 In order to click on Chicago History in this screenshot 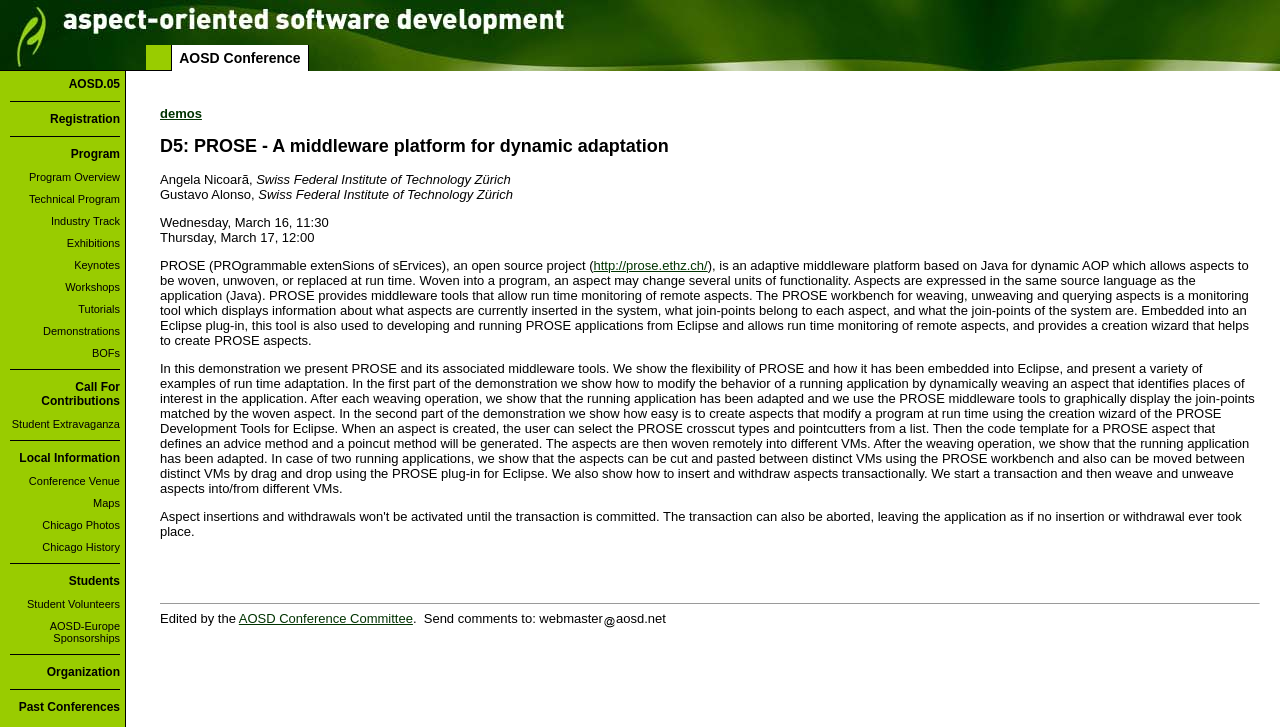, I will do `click(81, 547)`.